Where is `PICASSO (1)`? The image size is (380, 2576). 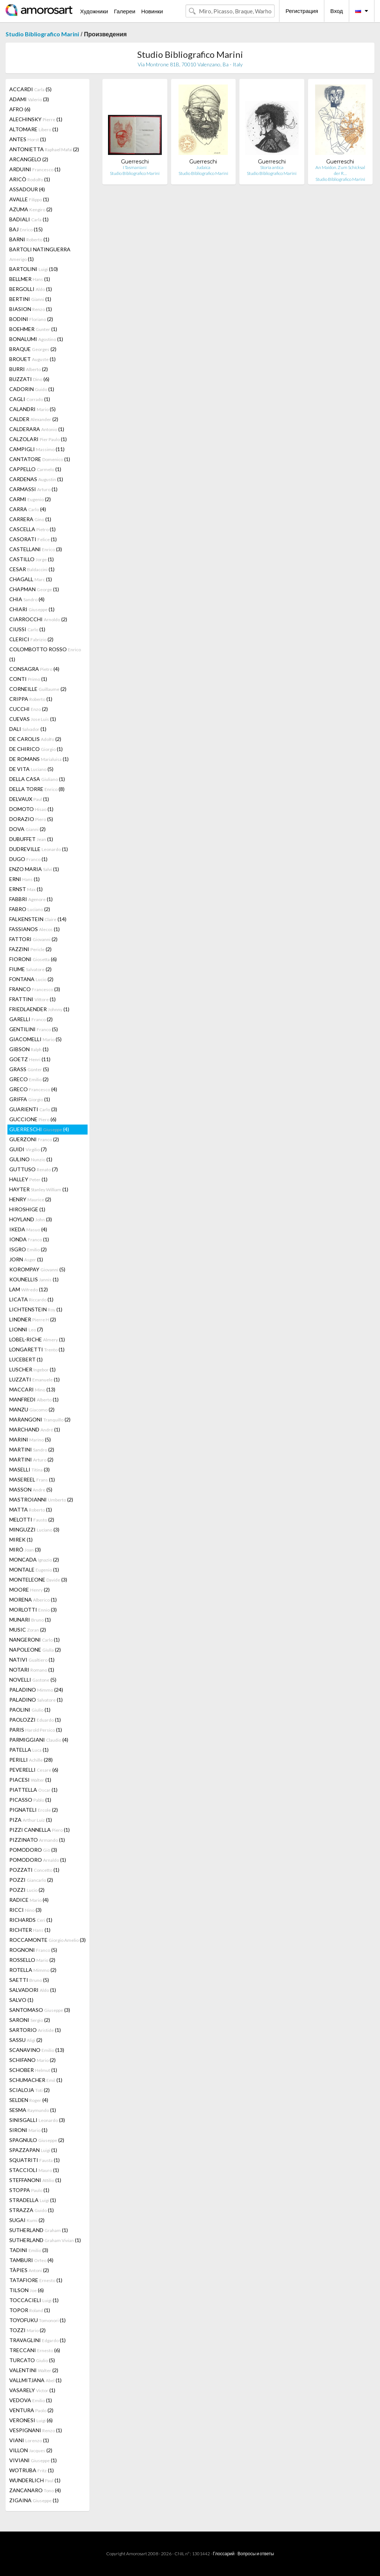
PICASSO (1) is located at coordinates (30, 1800).